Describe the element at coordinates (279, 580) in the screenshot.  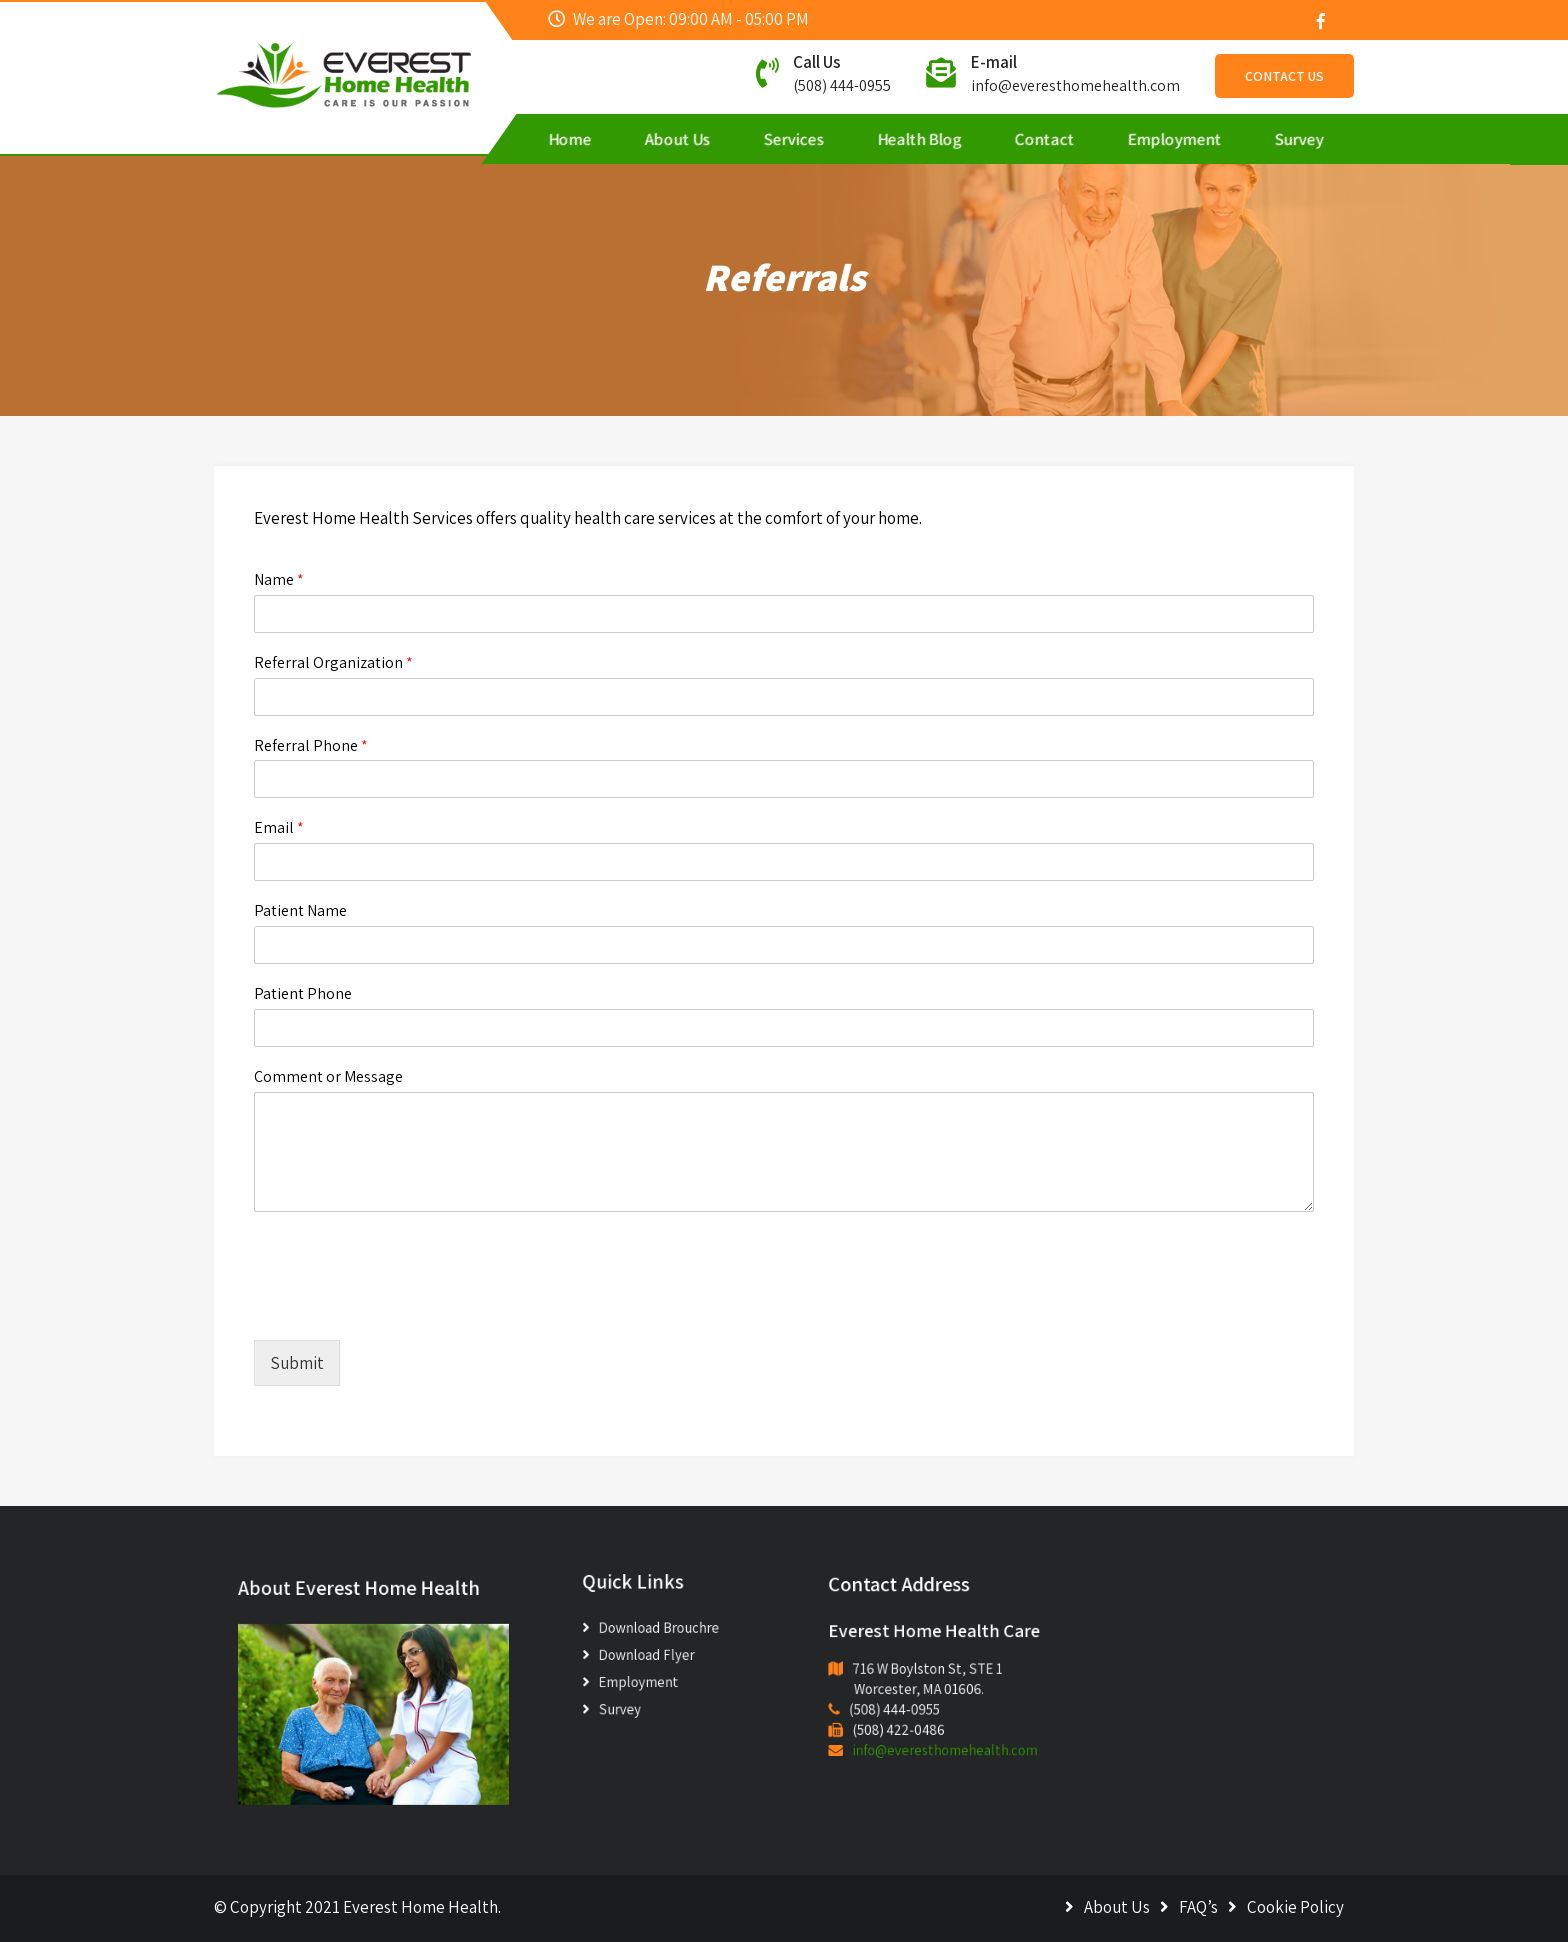
I see `Name` at that location.